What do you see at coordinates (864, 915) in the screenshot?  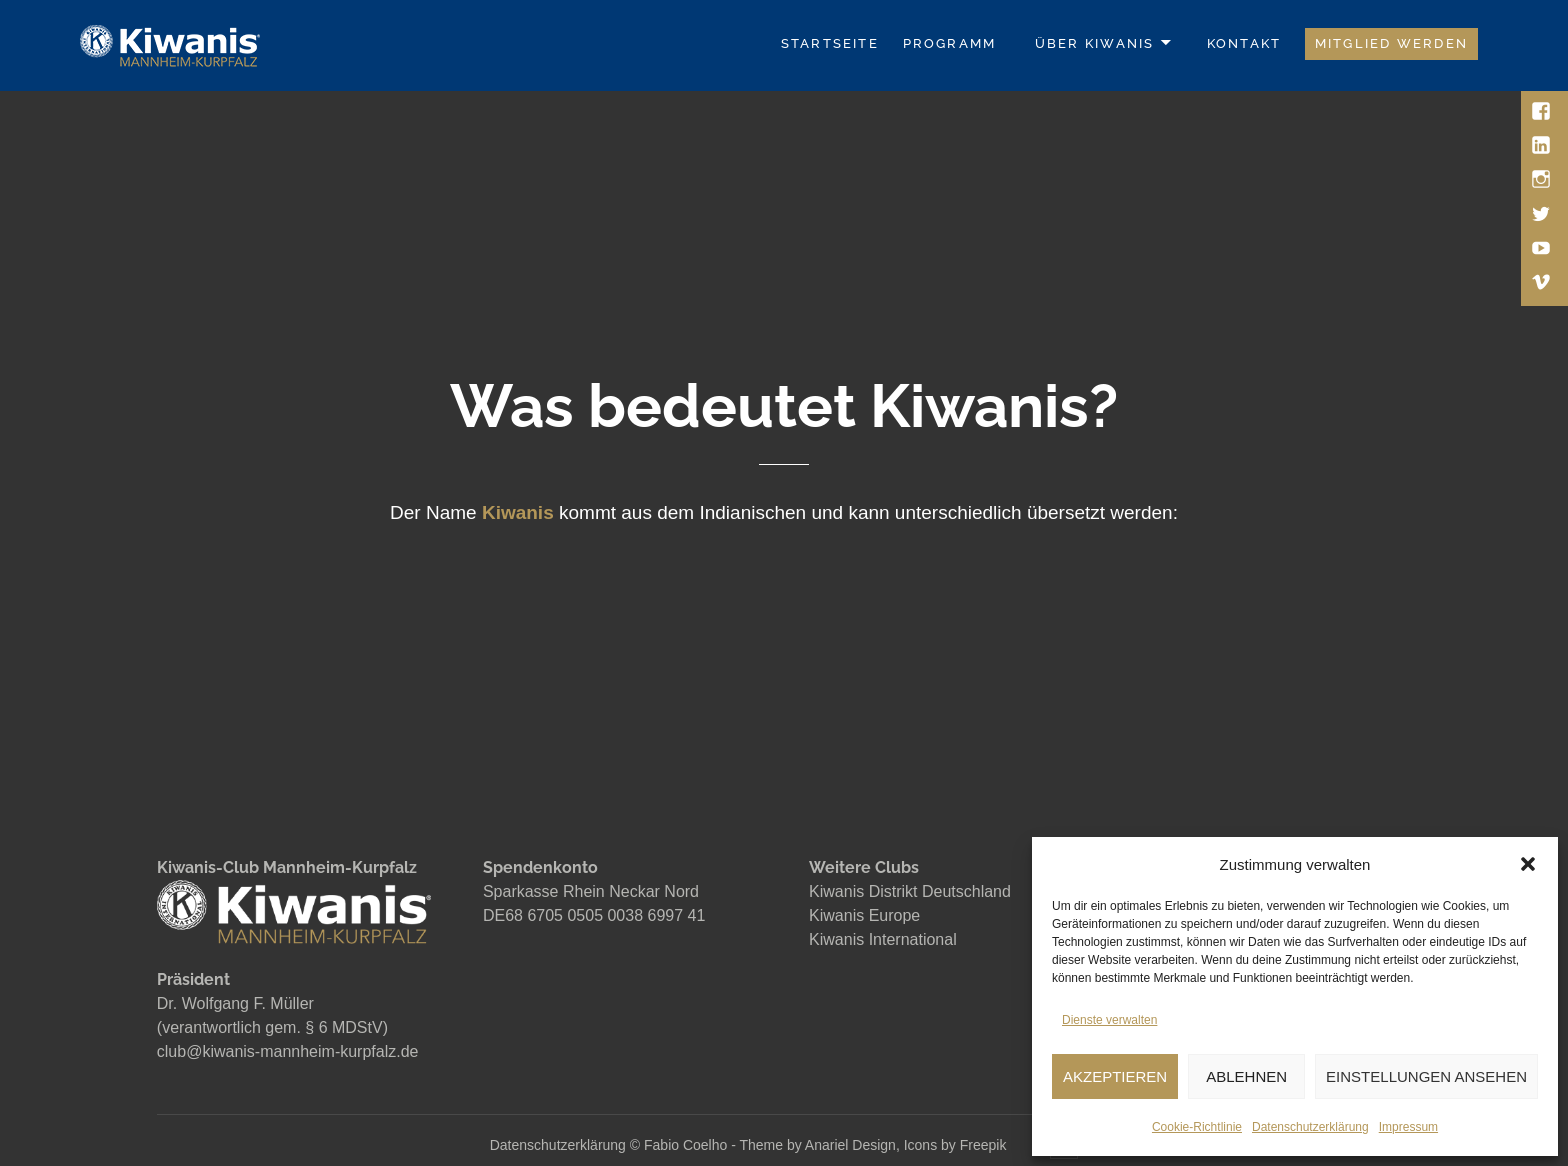 I see `Kiwanis Europe` at bounding box center [864, 915].